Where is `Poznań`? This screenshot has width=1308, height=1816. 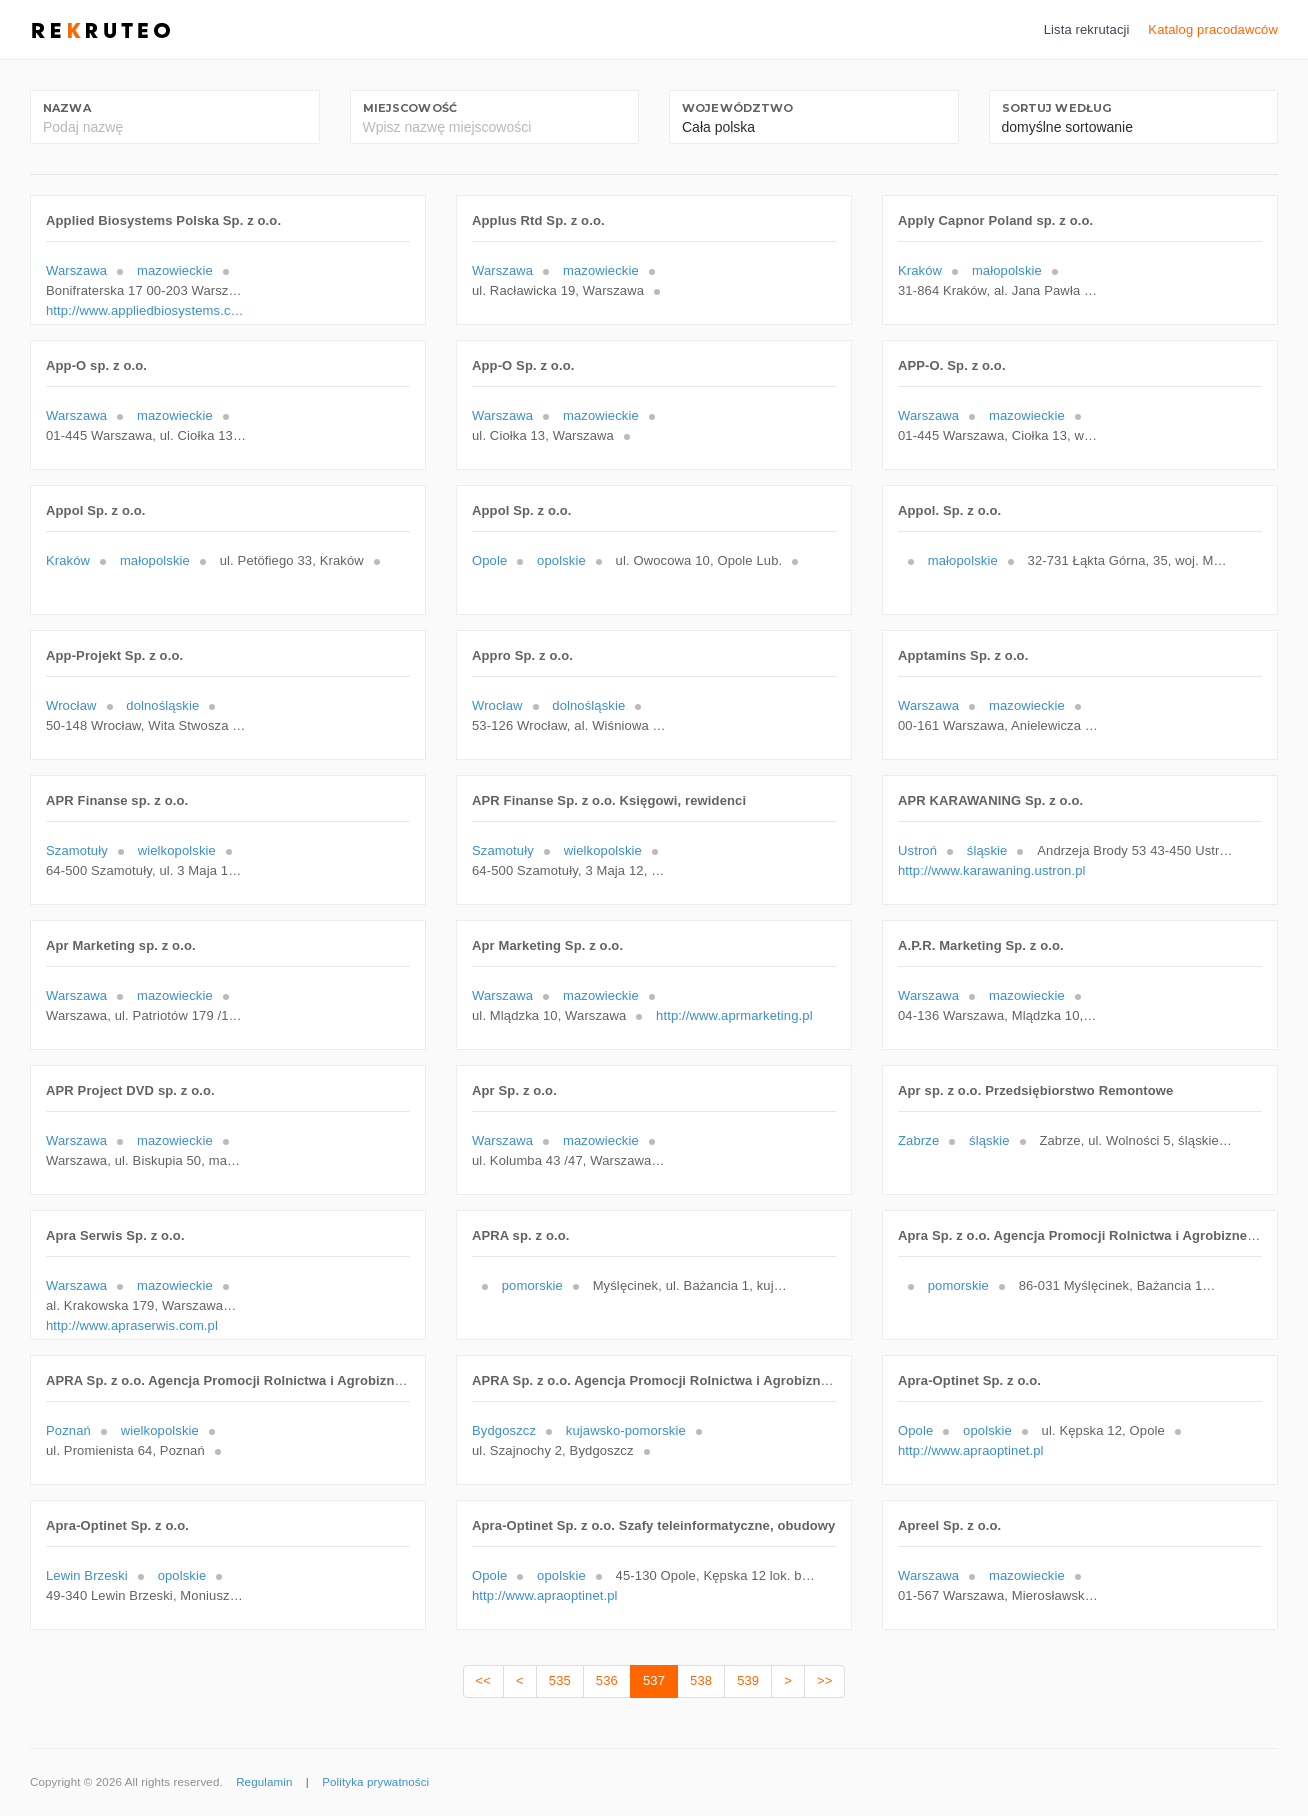 Poznań is located at coordinates (68, 1430).